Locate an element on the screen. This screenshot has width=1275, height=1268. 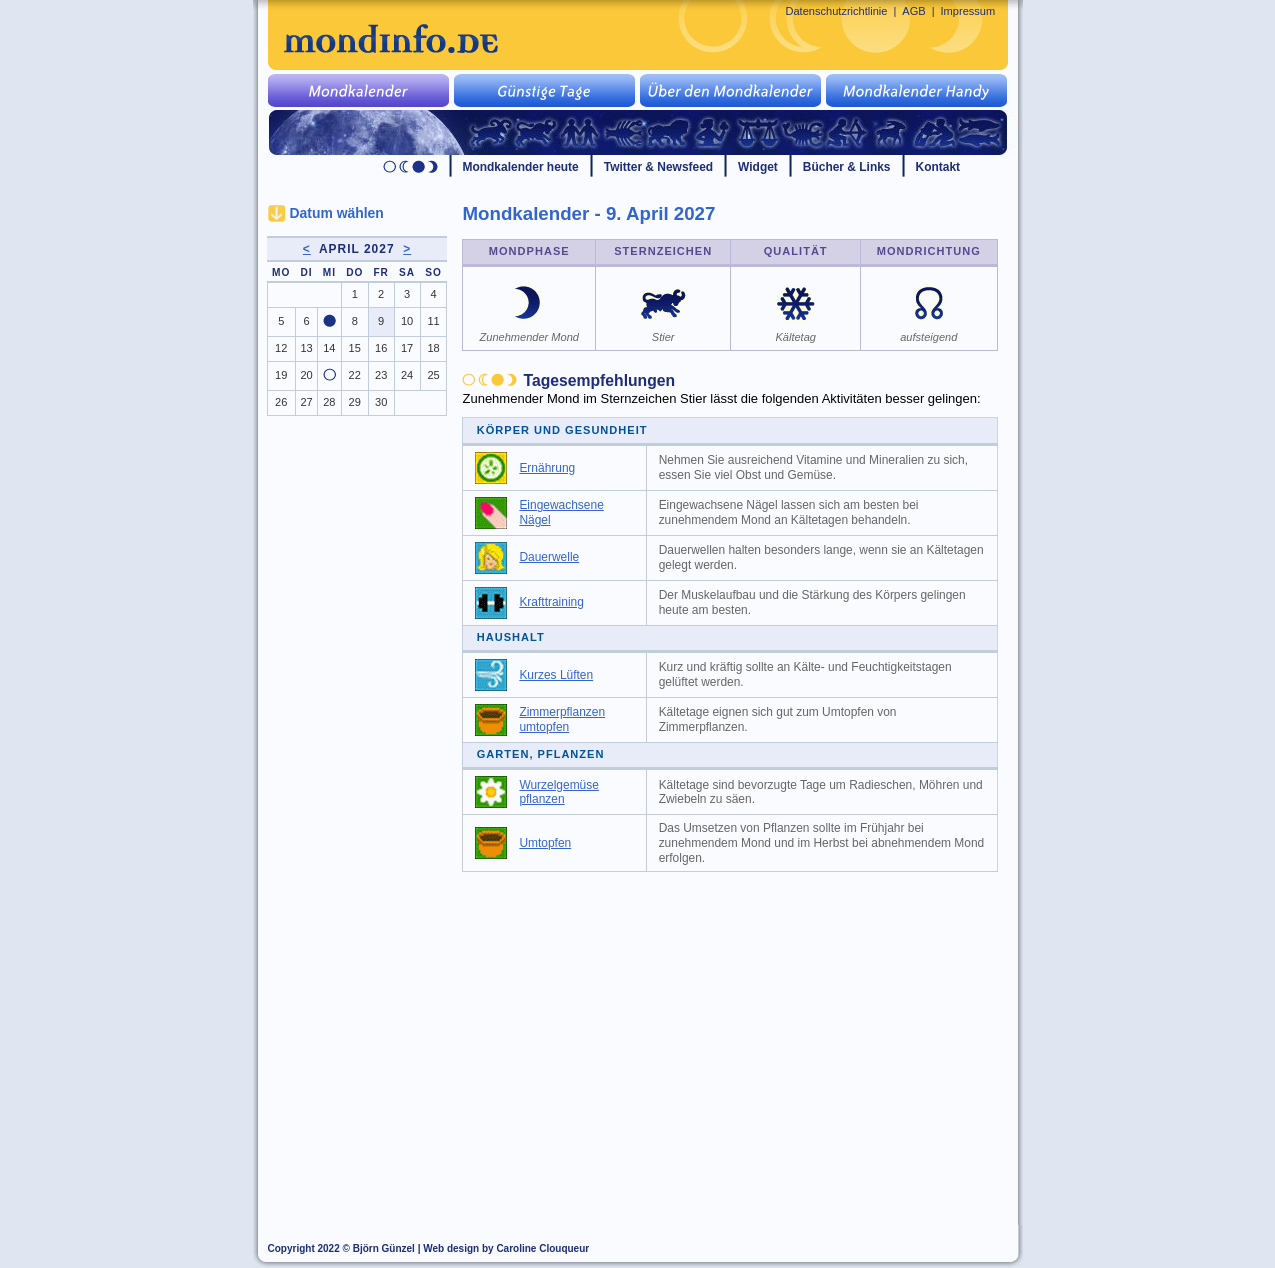
22 is located at coordinates (355, 375).